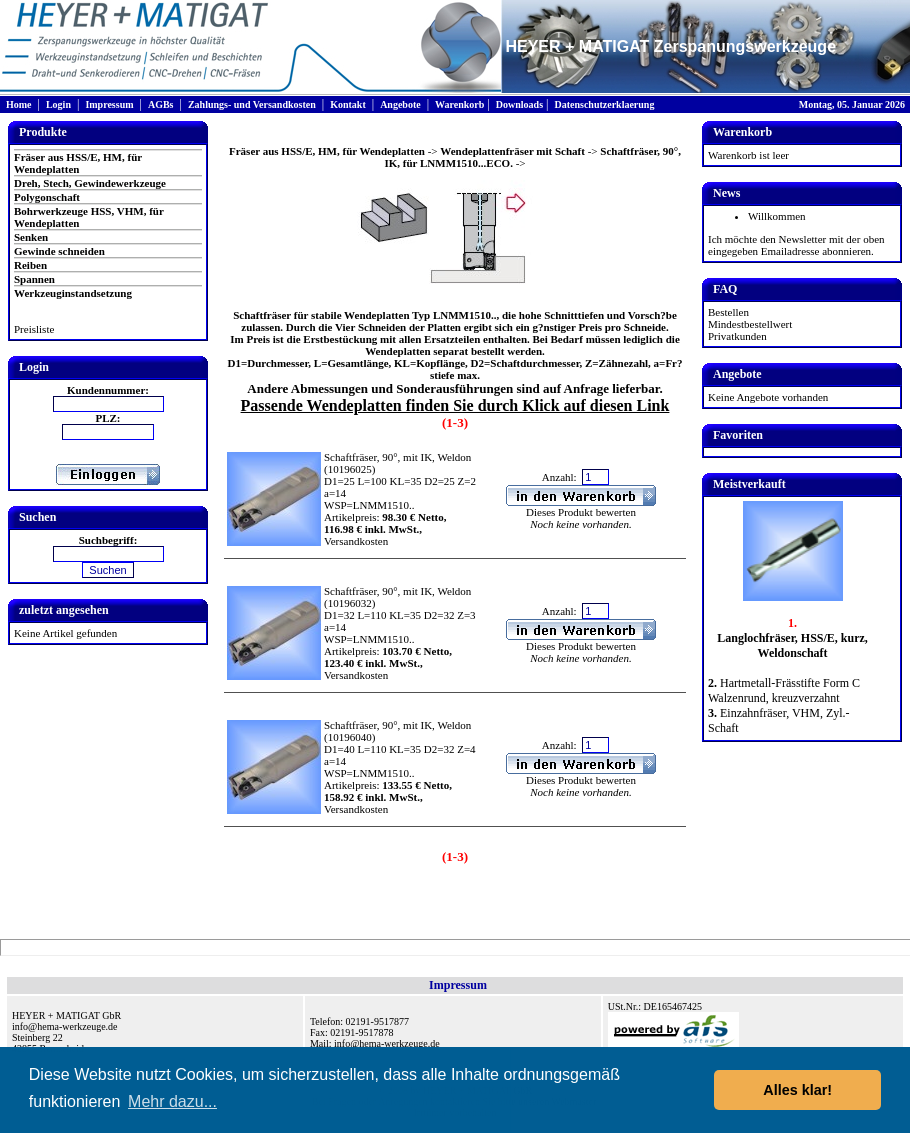 This screenshot has height=1133, width=910. What do you see at coordinates (459, 104) in the screenshot?
I see `Warenkorb` at bounding box center [459, 104].